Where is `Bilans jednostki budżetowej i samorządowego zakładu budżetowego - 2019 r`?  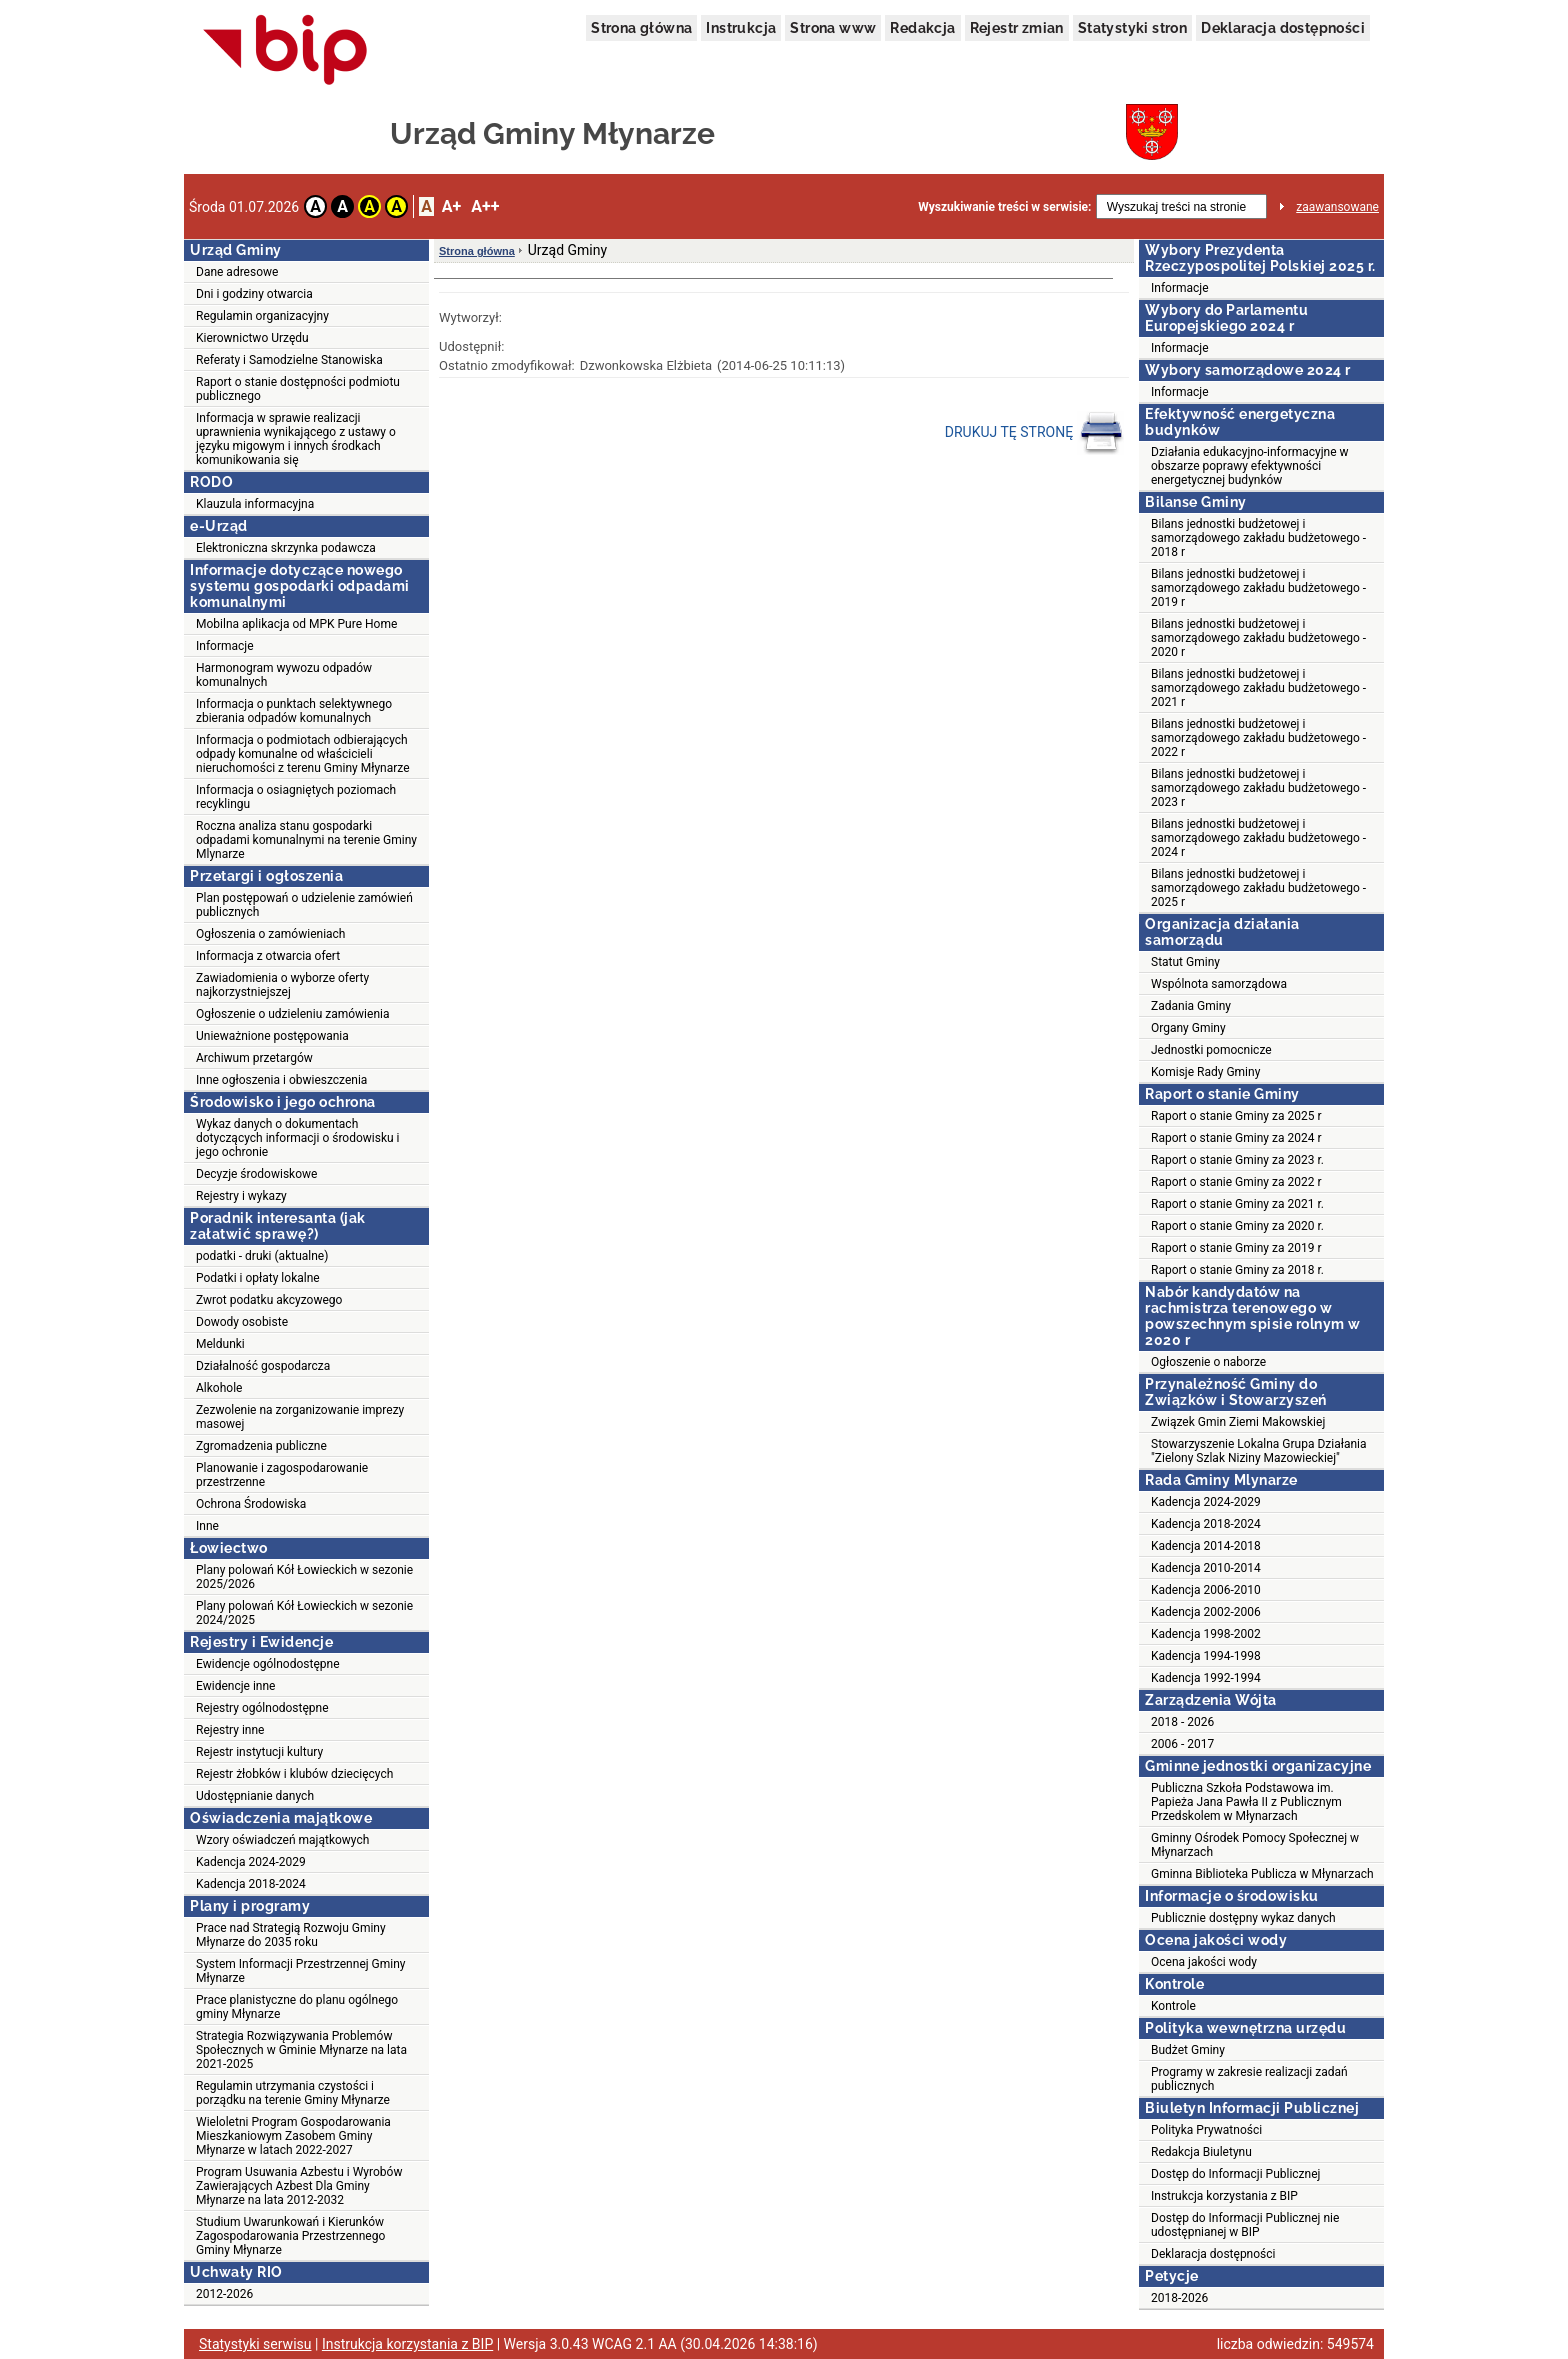 Bilans jednostki budżetowej i samorządowego zakładu budżetowego - 2019 r is located at coordinates (1258, 588).